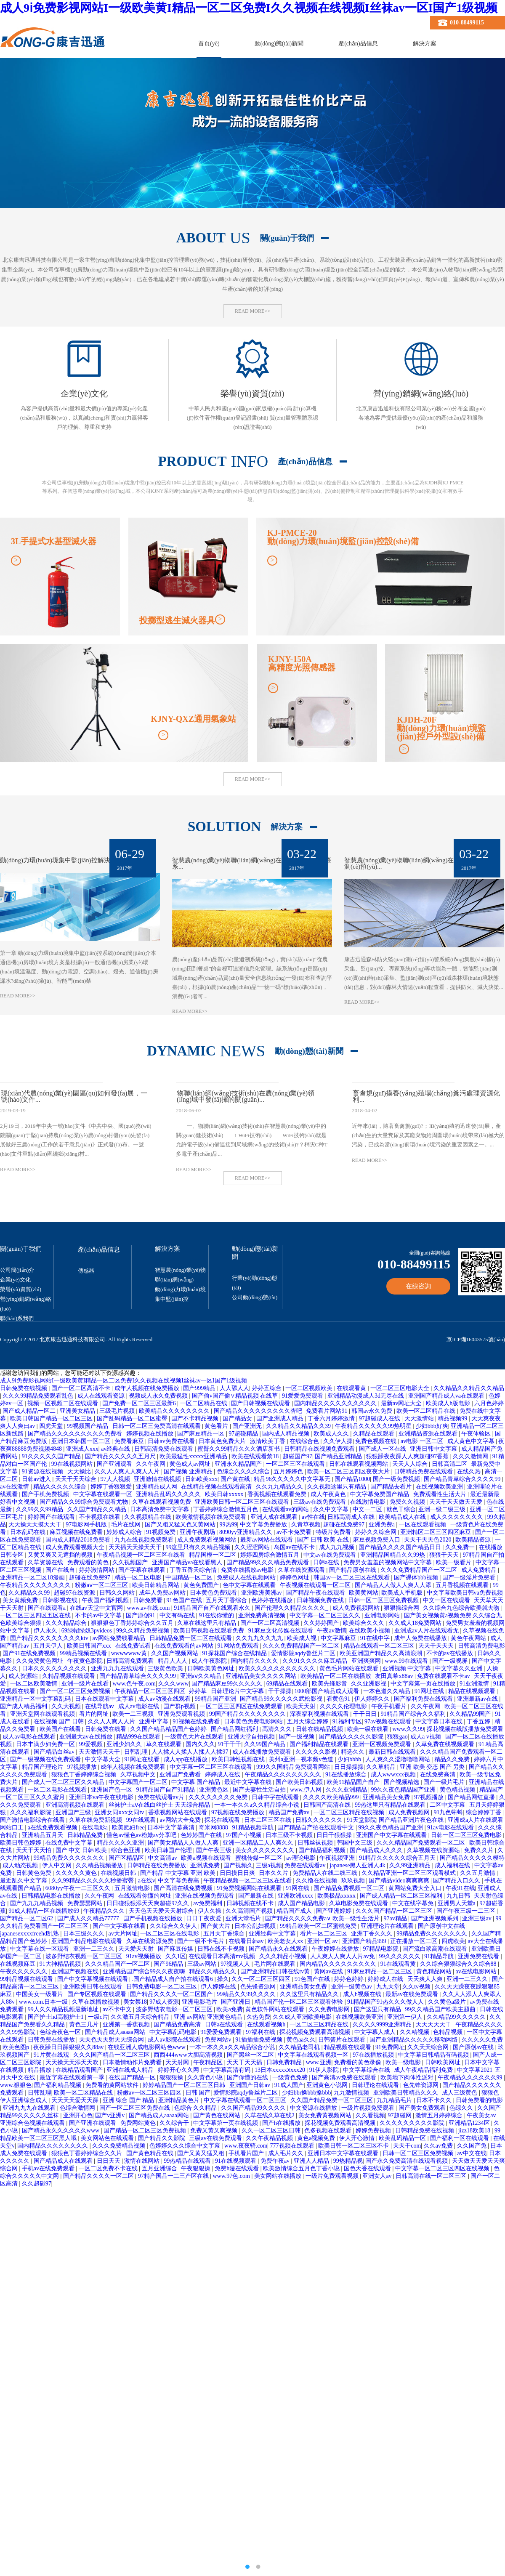  What do you see at coordinates (74, 1096) in the screenshot?
I see `現(xiàn)代農(nóng)業(yè)園區(qū)如何發(fā)展，一號(hào)文件...` at bounding box center [74, 1096].